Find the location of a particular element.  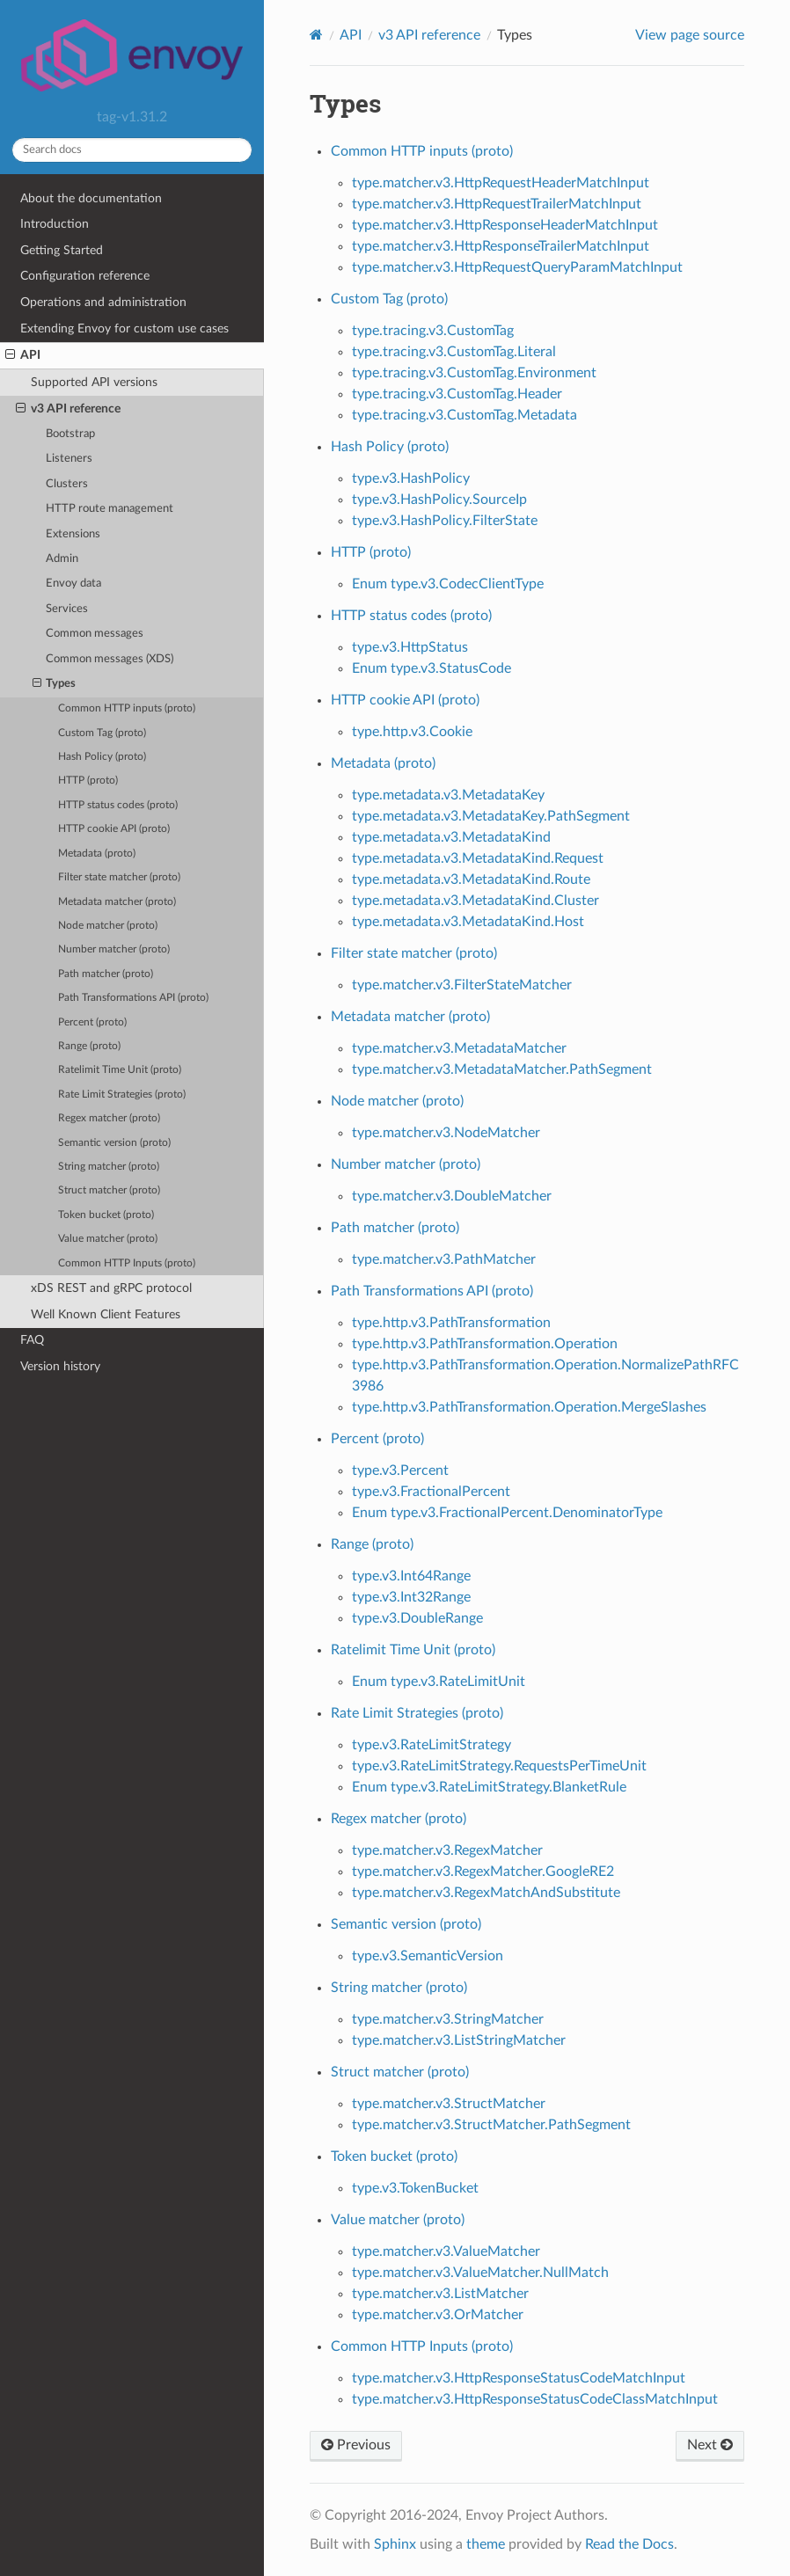

type.http.v3.Cookie is located at coordinates (412, 732).